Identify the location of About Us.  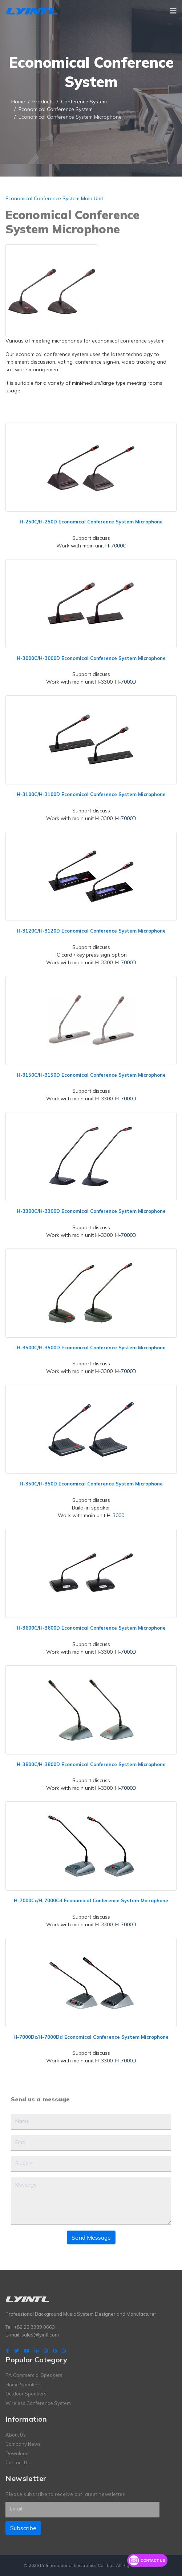
(15, 2435).